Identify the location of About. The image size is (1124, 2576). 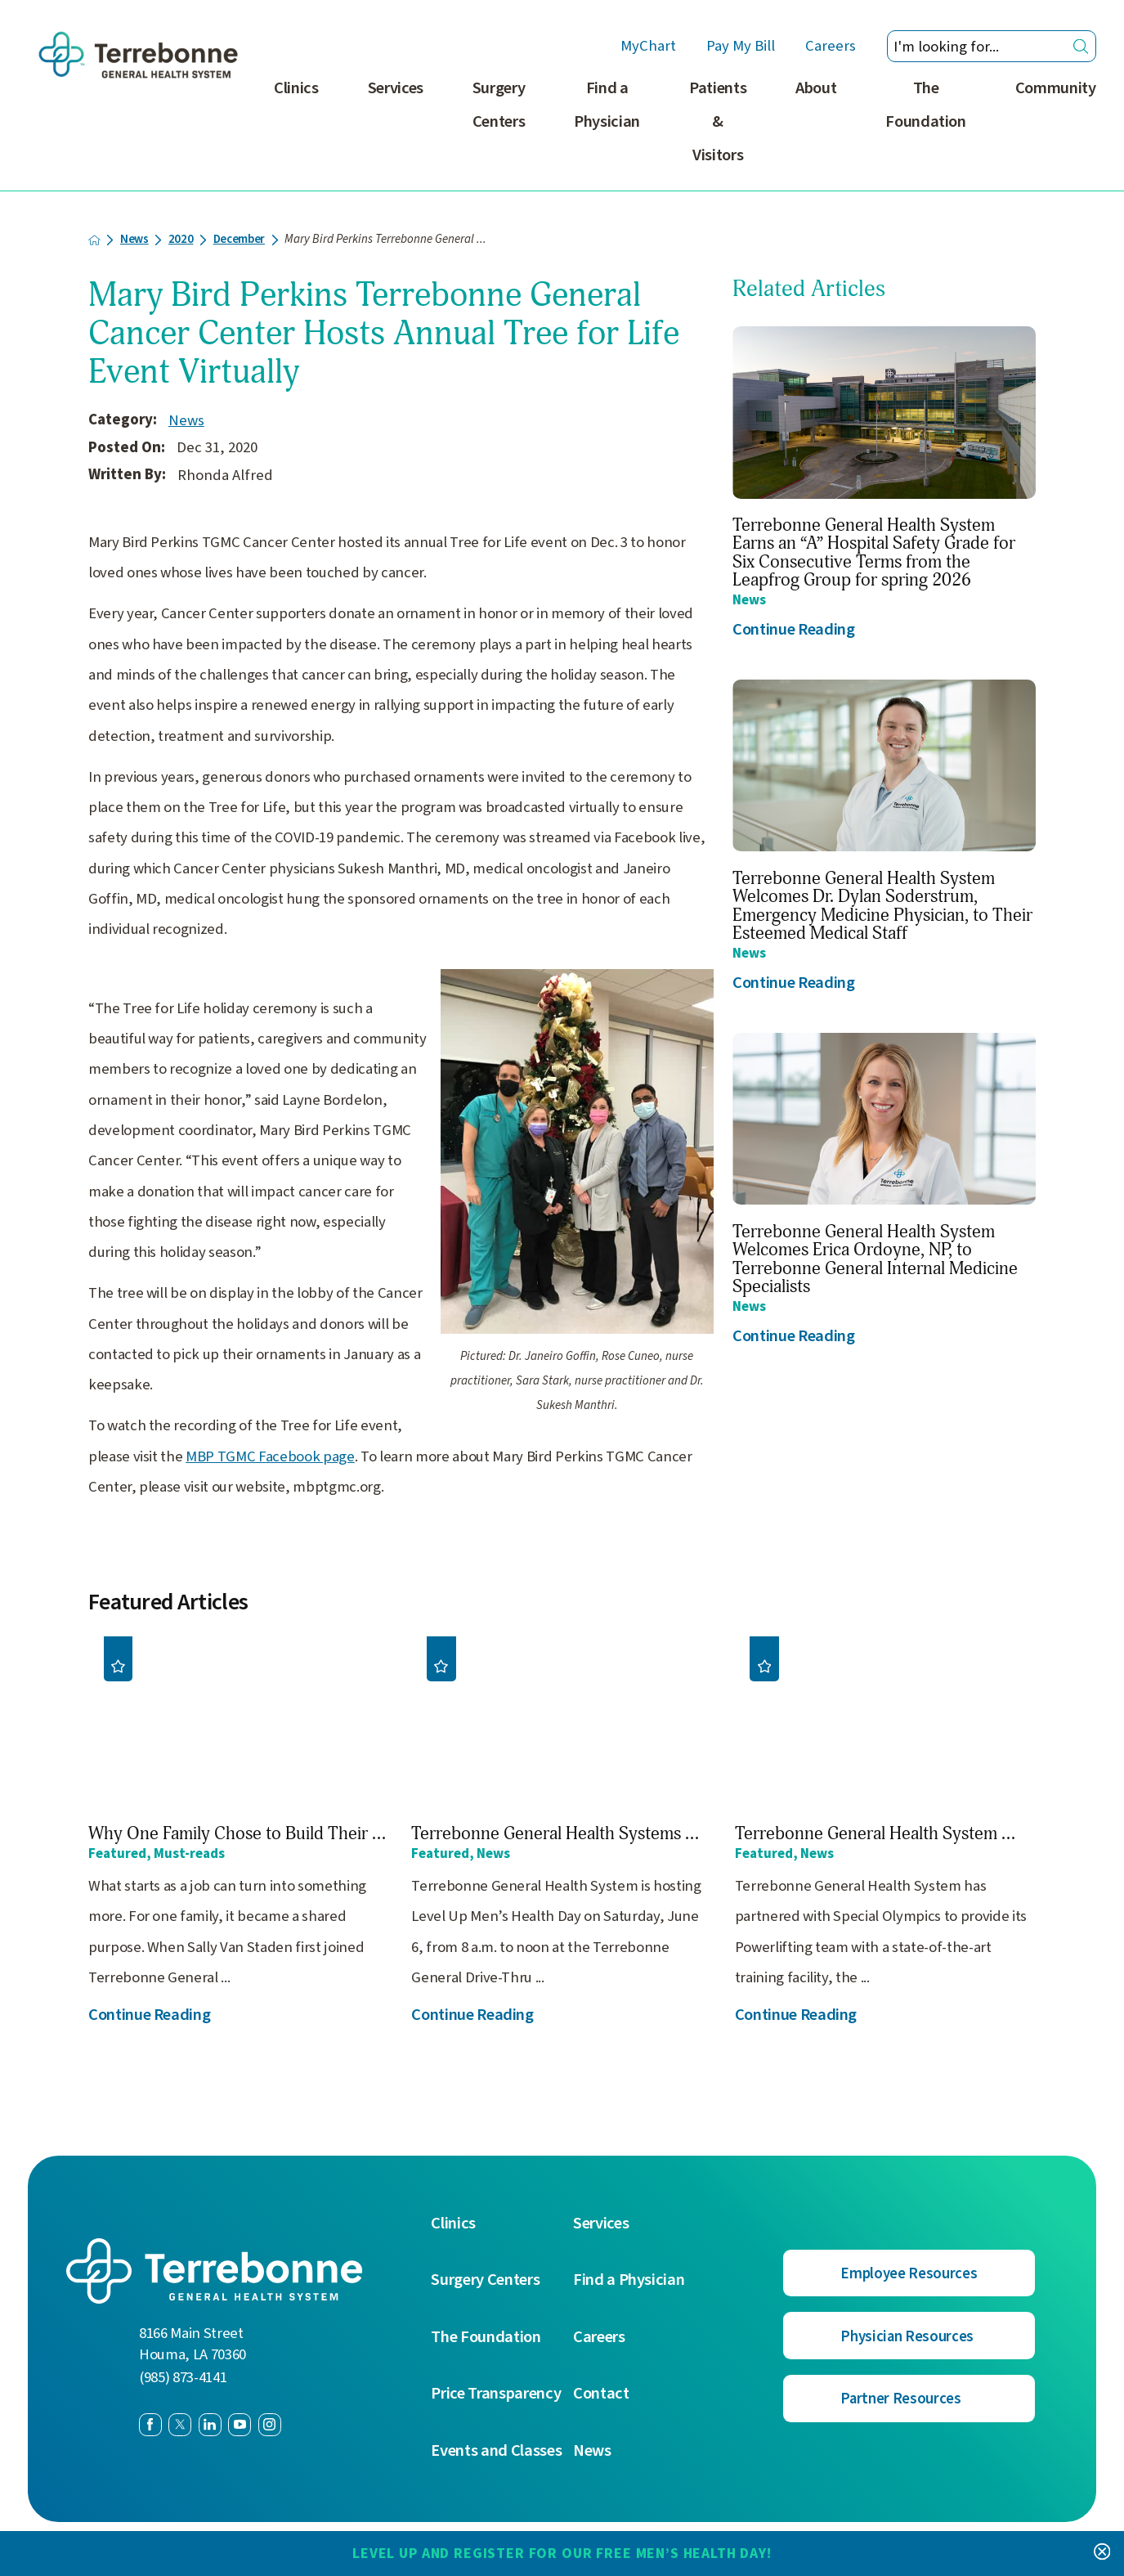
(815, 88).